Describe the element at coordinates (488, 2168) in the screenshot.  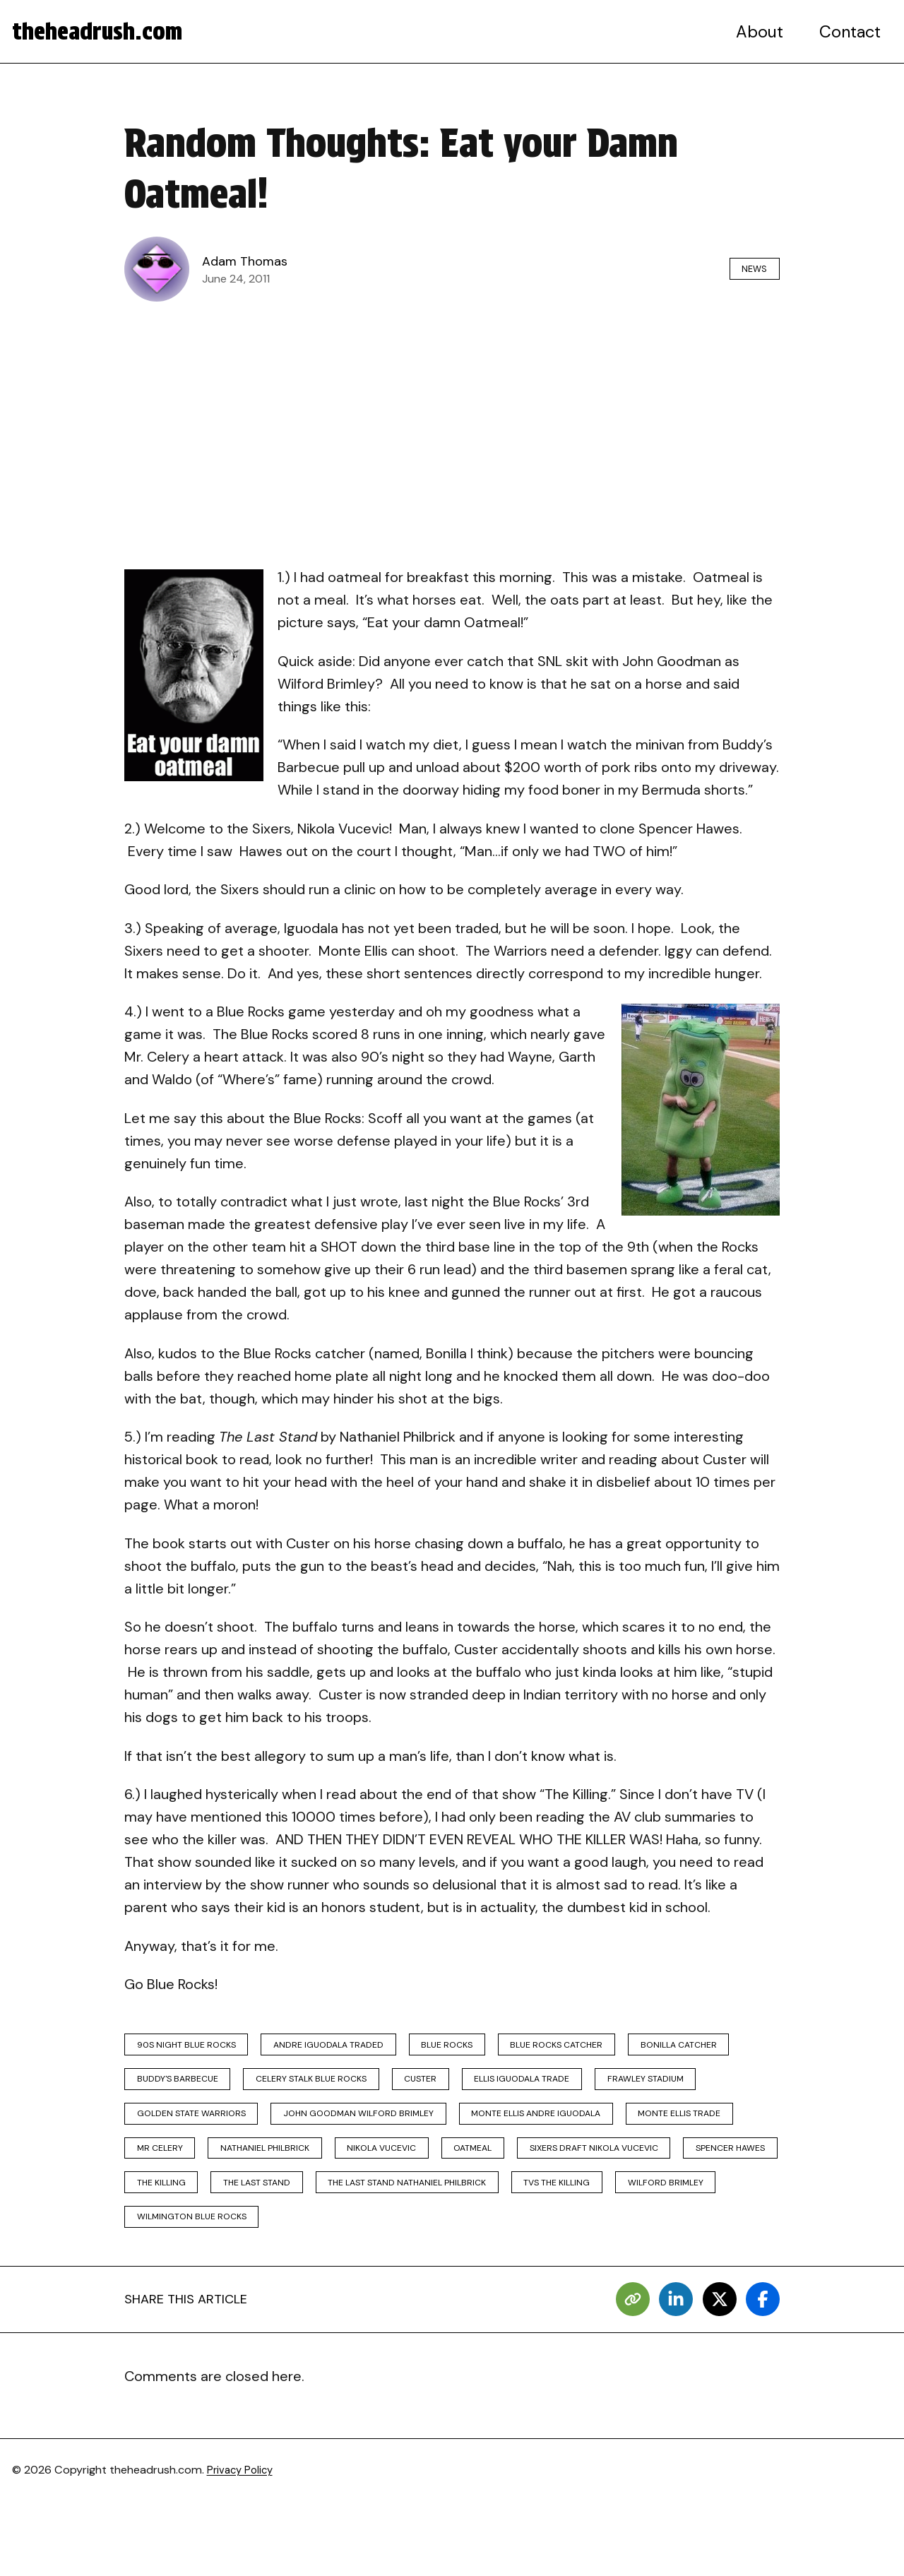
I see `mr celery` at that location.